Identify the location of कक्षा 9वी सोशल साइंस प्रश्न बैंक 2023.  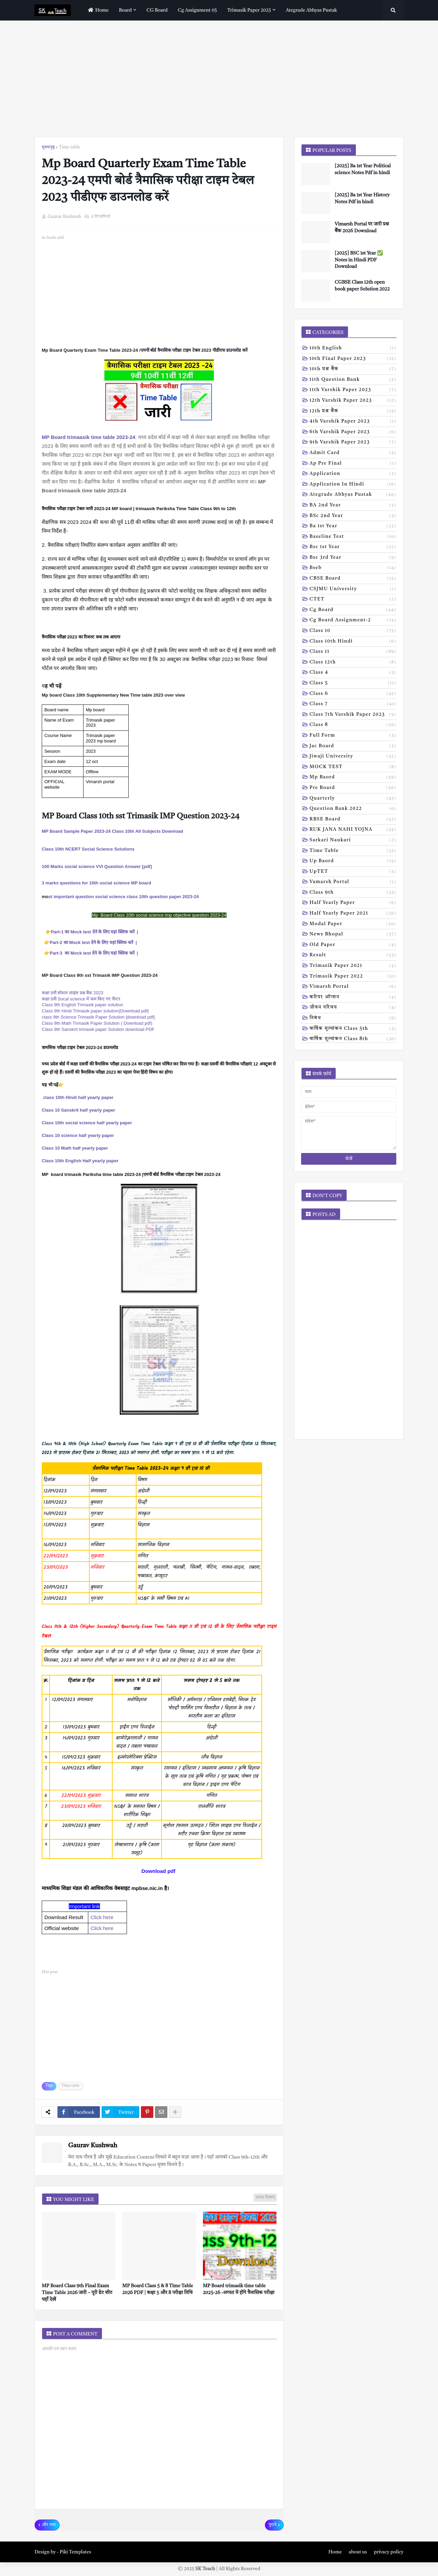
(72, 992).